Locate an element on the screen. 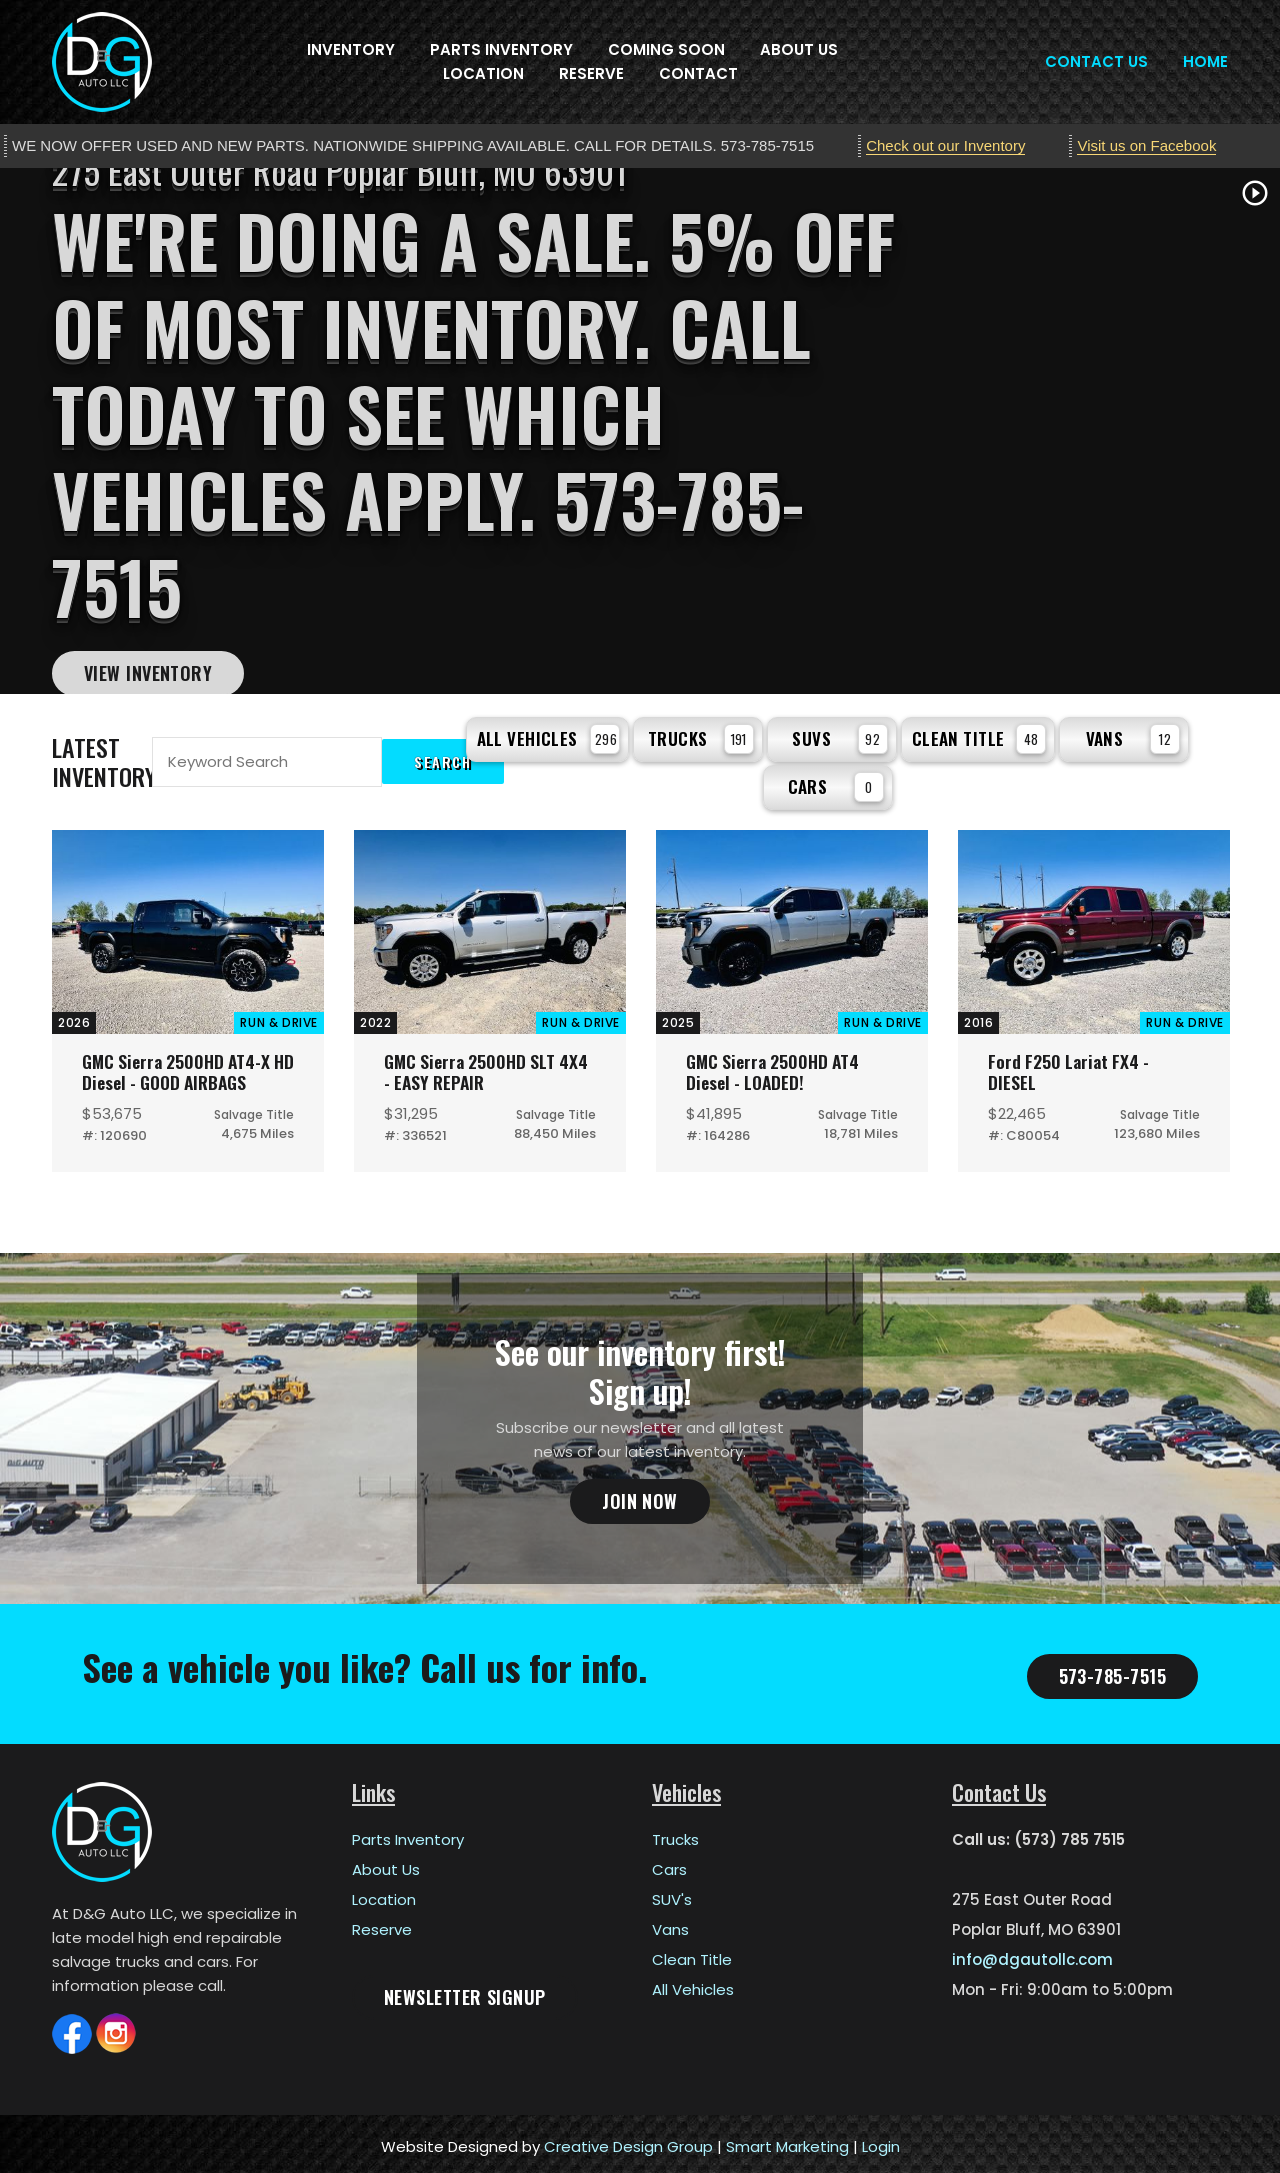 Image resolution: width=1280 pixels, height=2173 pixels. info@dgautollc.com is located at coordinates (1032, 1953).